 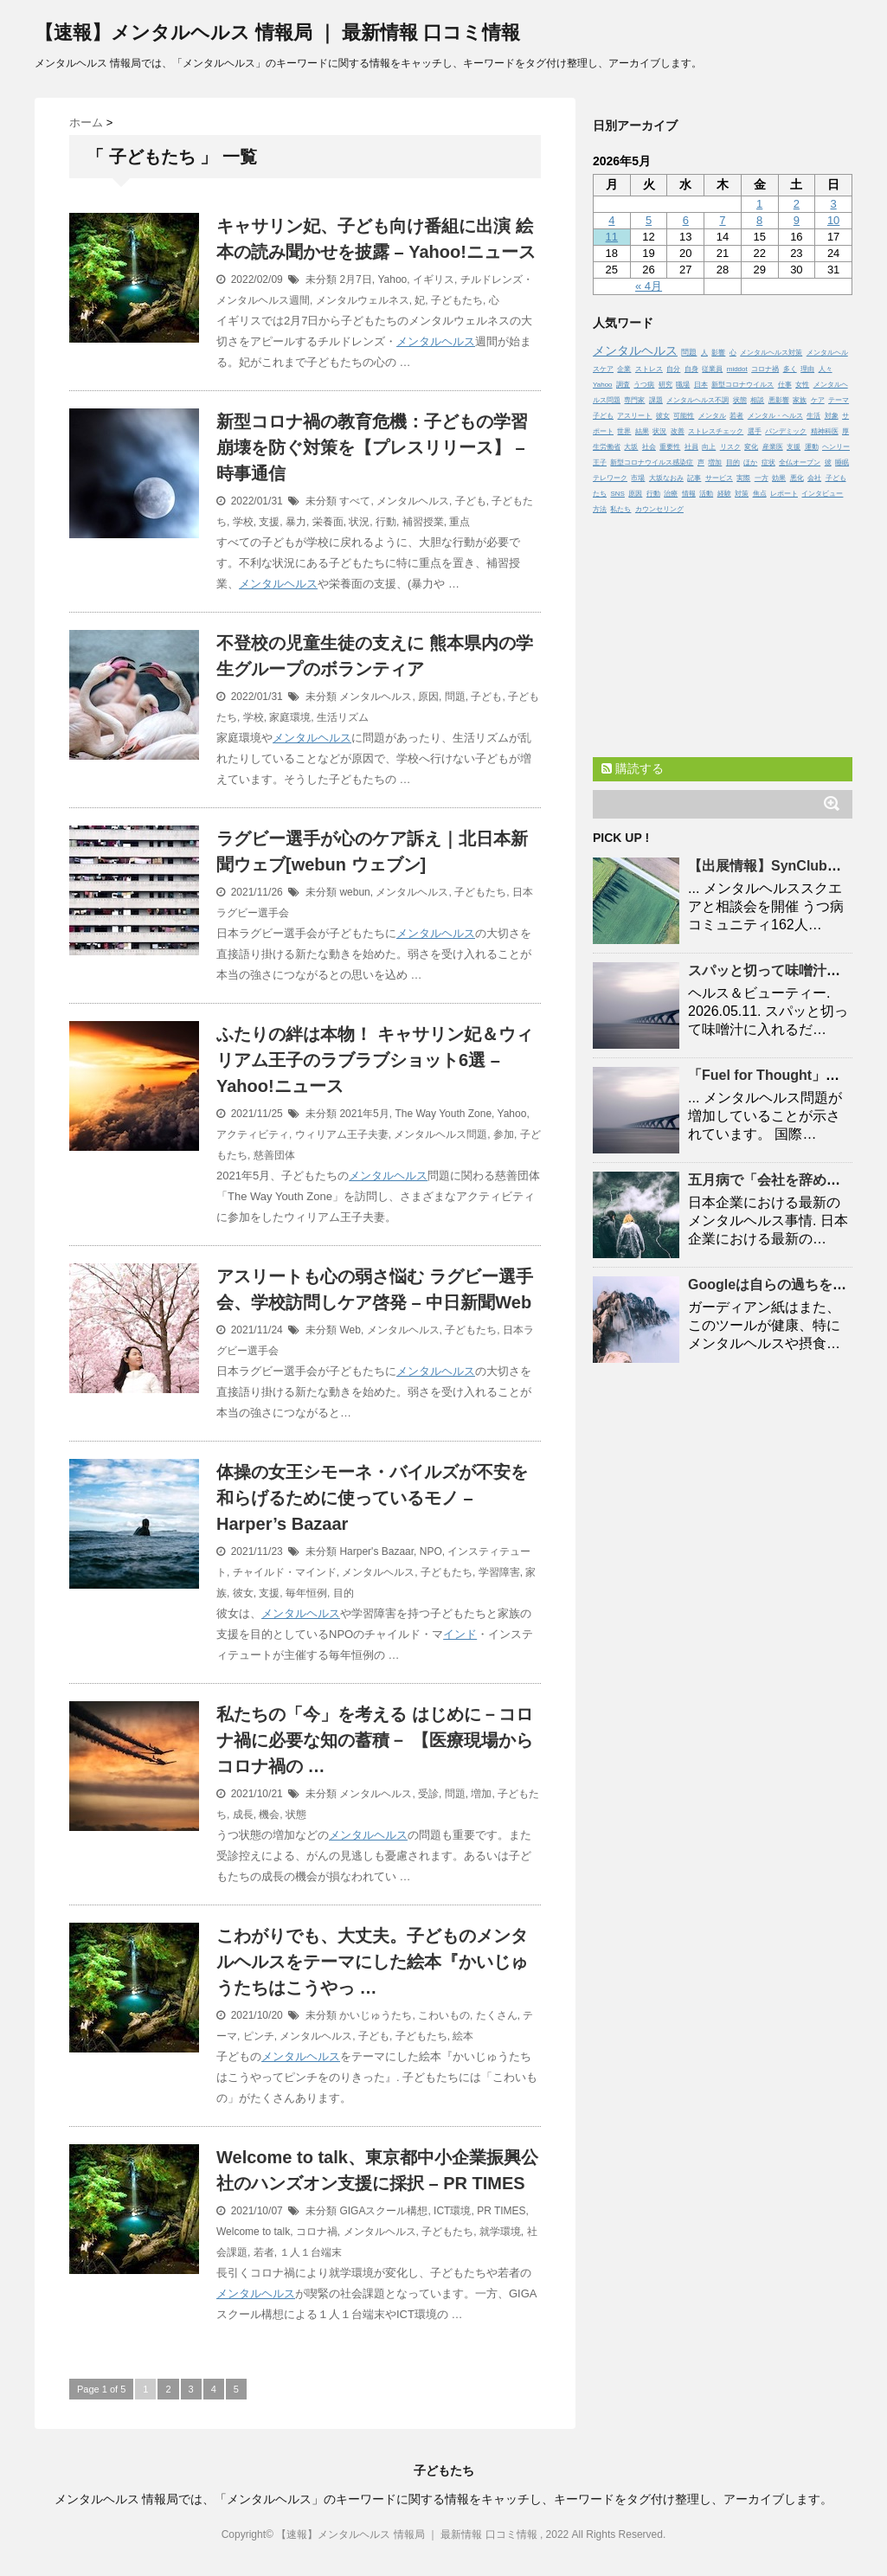 What do you see at coordinates (833, 220) in the screenshot?
I see `10 [2026年5月10日 に投稿を公開]` at bounding box center [833, 220].